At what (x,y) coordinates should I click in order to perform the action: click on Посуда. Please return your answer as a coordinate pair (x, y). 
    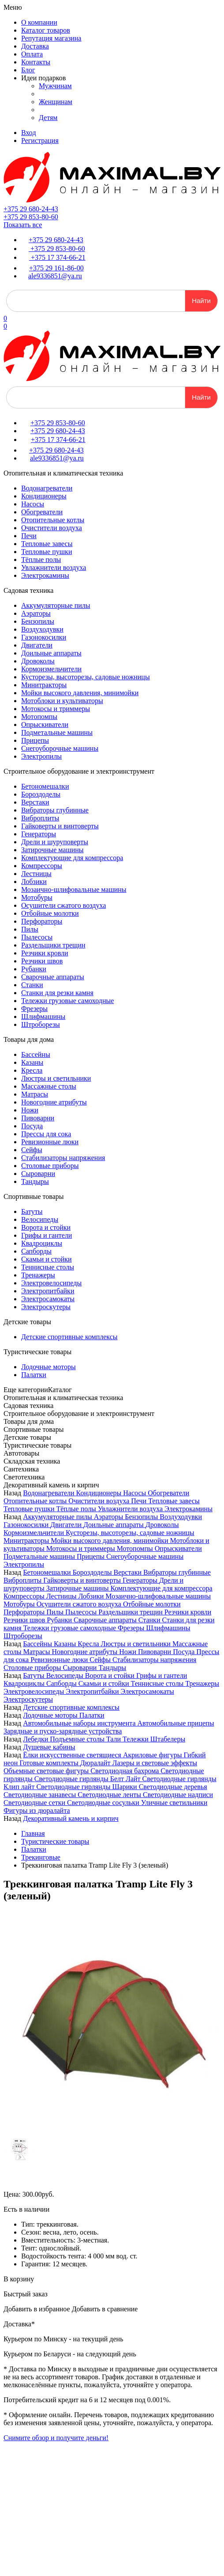
    Looking at the image, I should click on (32, 1126).